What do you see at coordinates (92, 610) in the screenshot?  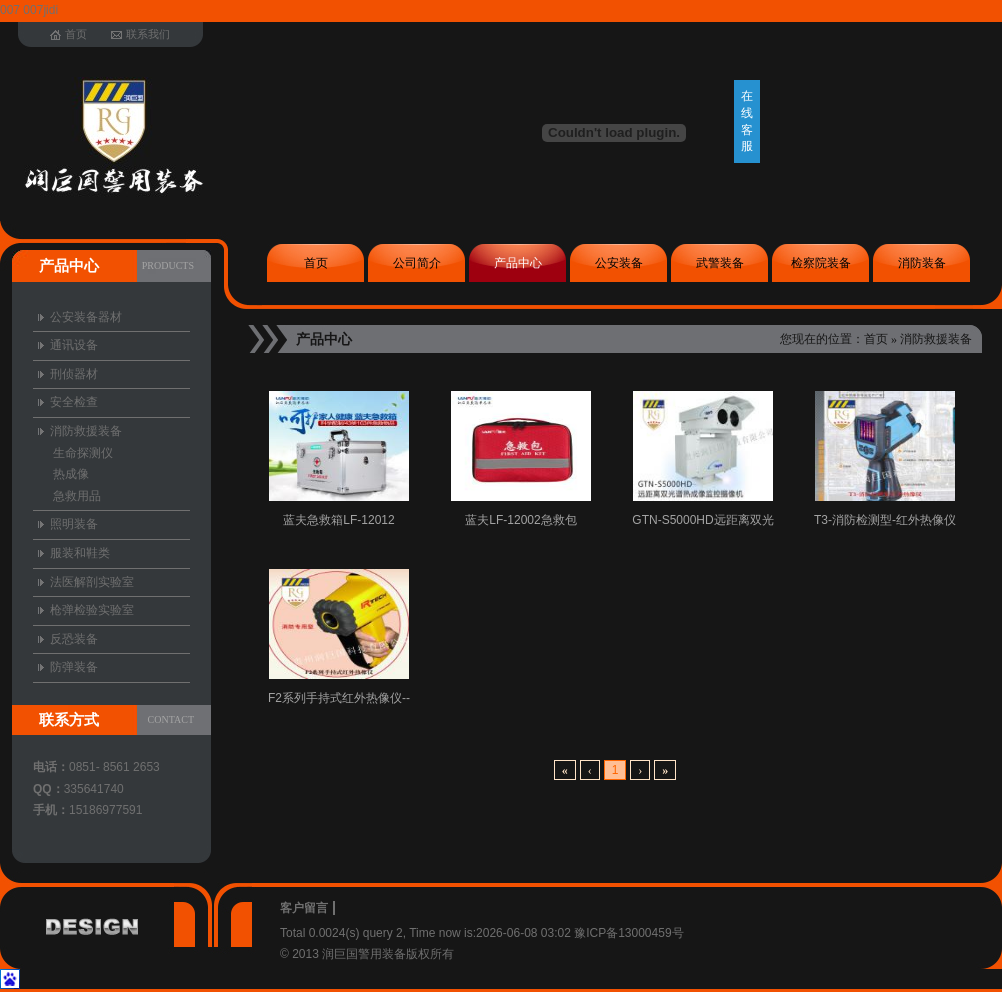 I see `枪弹检验实验室` at bounding box center [92, 610].